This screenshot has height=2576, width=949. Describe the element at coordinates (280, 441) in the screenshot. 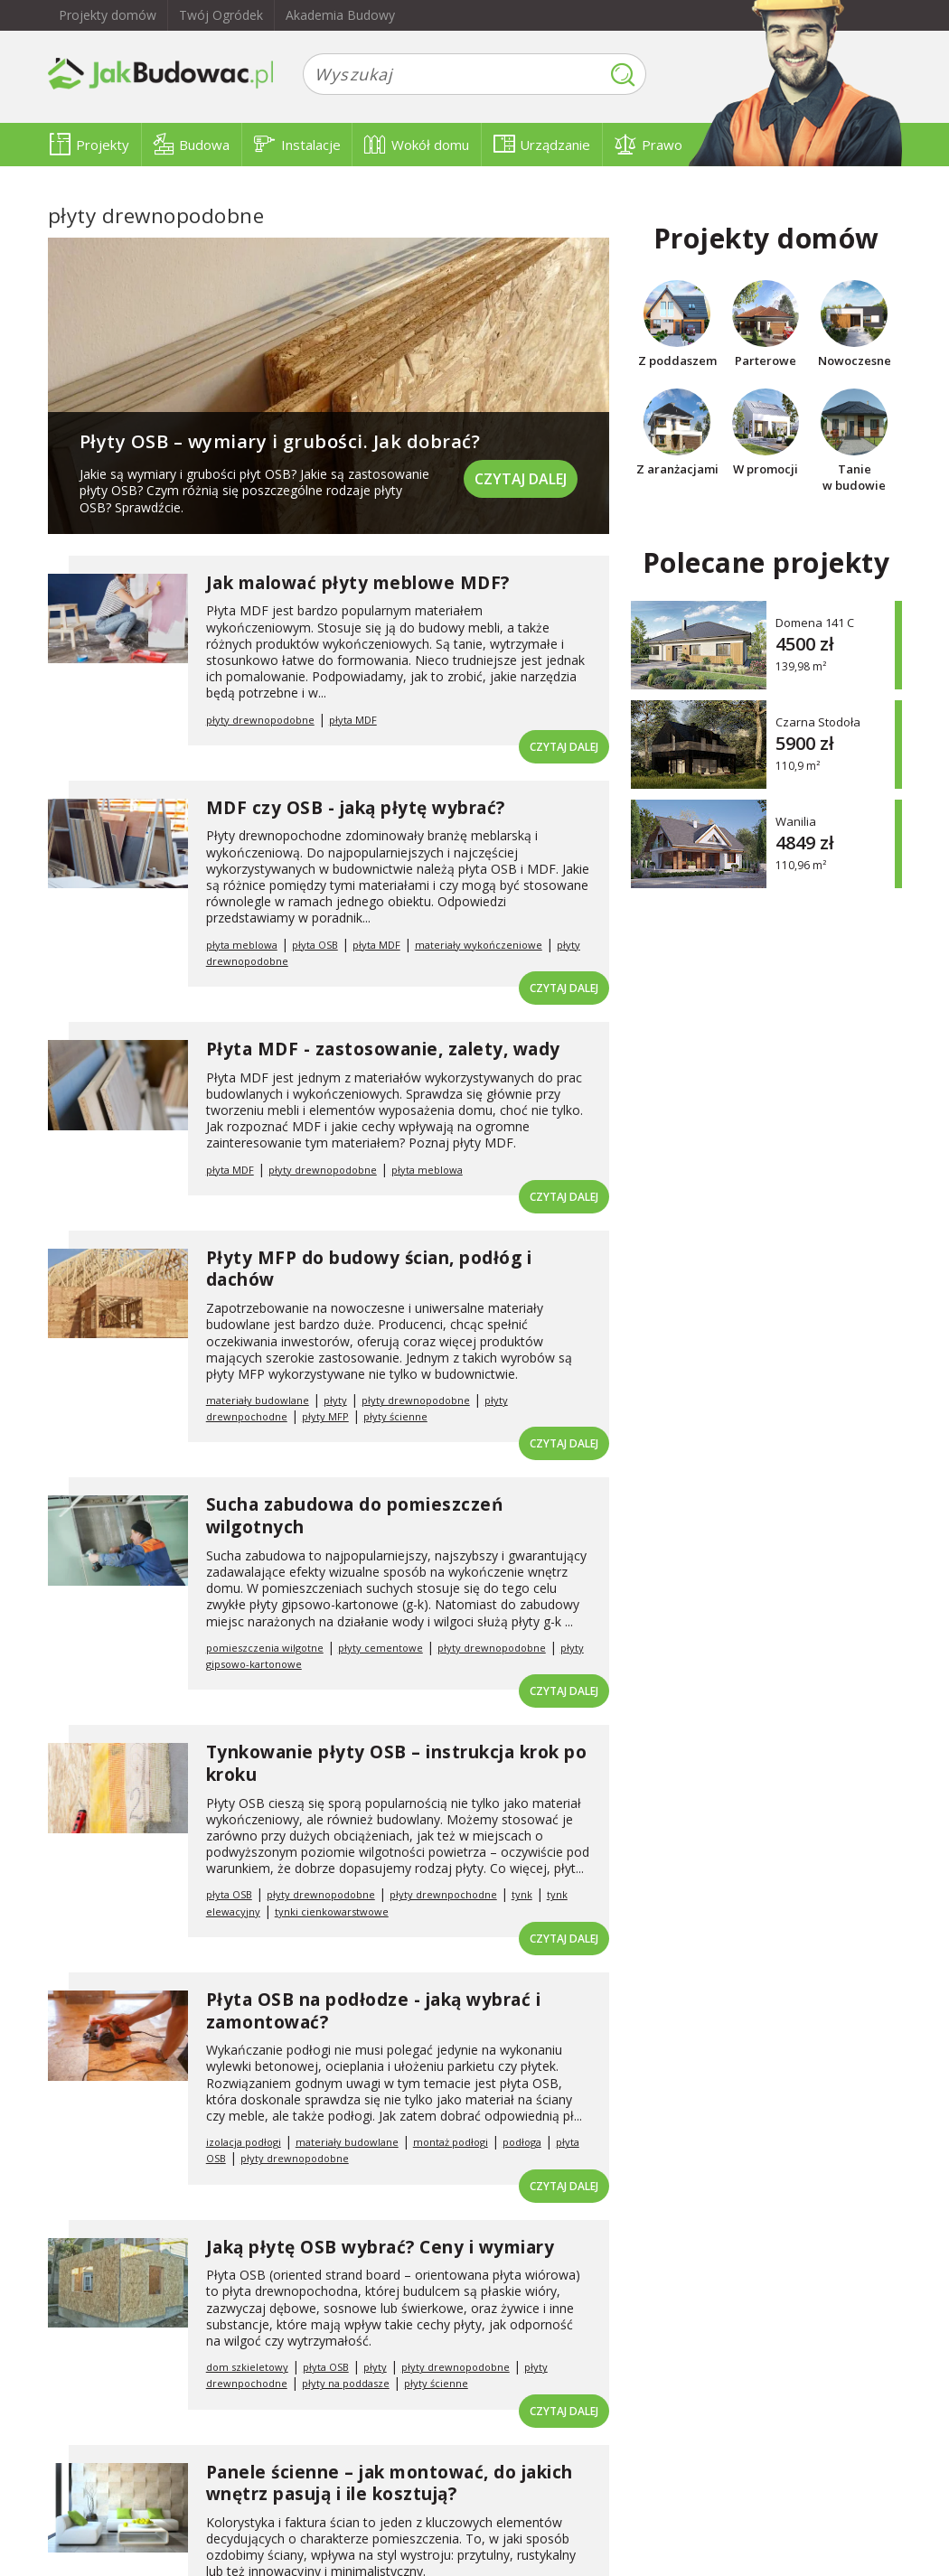

I see `Płyty OSB – wymiary i grubości. Jak dobrać?` at that location.